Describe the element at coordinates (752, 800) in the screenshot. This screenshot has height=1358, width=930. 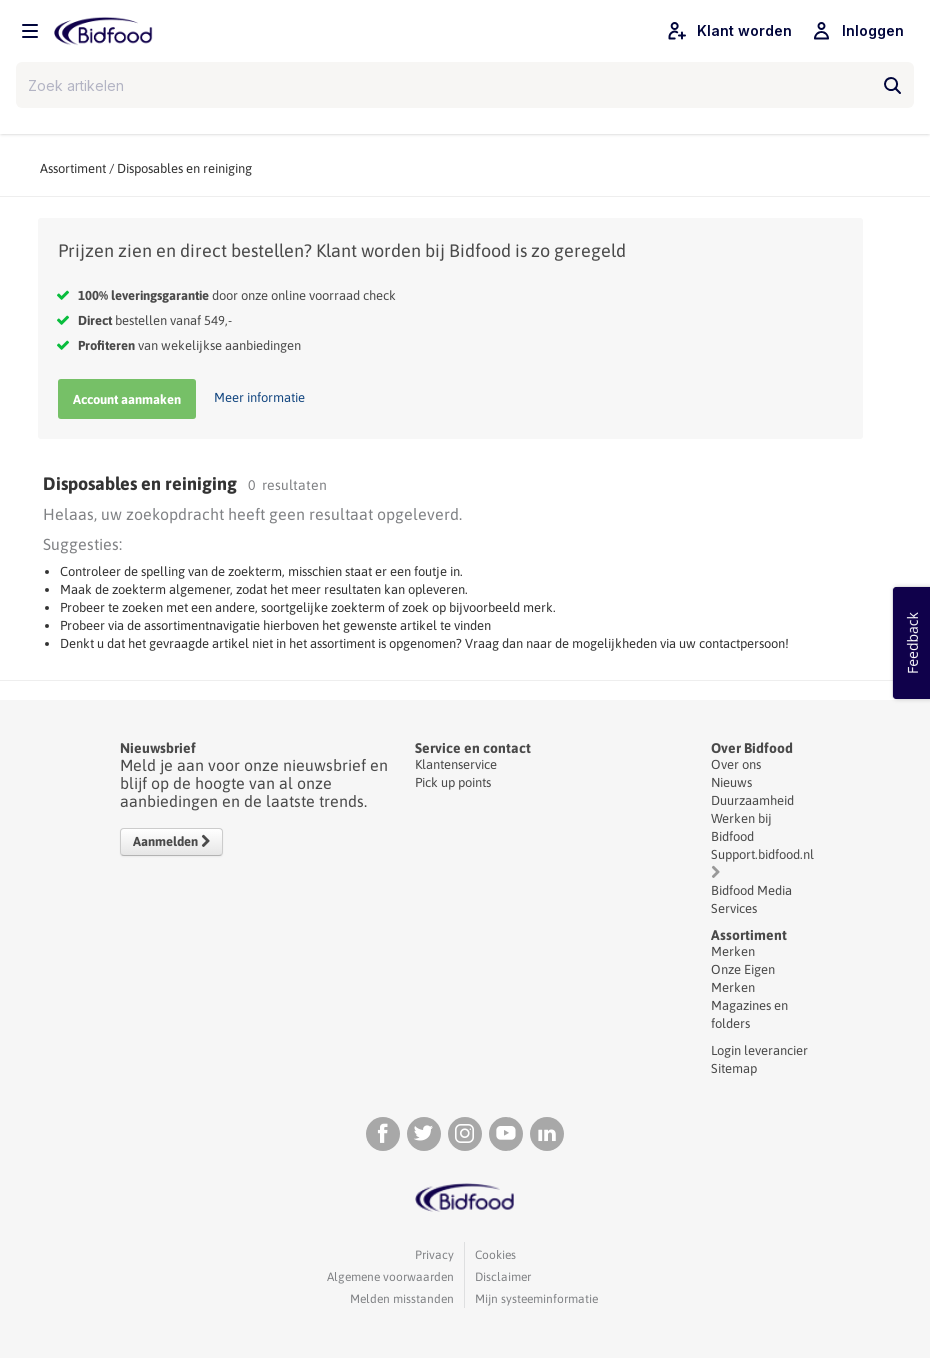
I see `Duurzaamheid` at that location.